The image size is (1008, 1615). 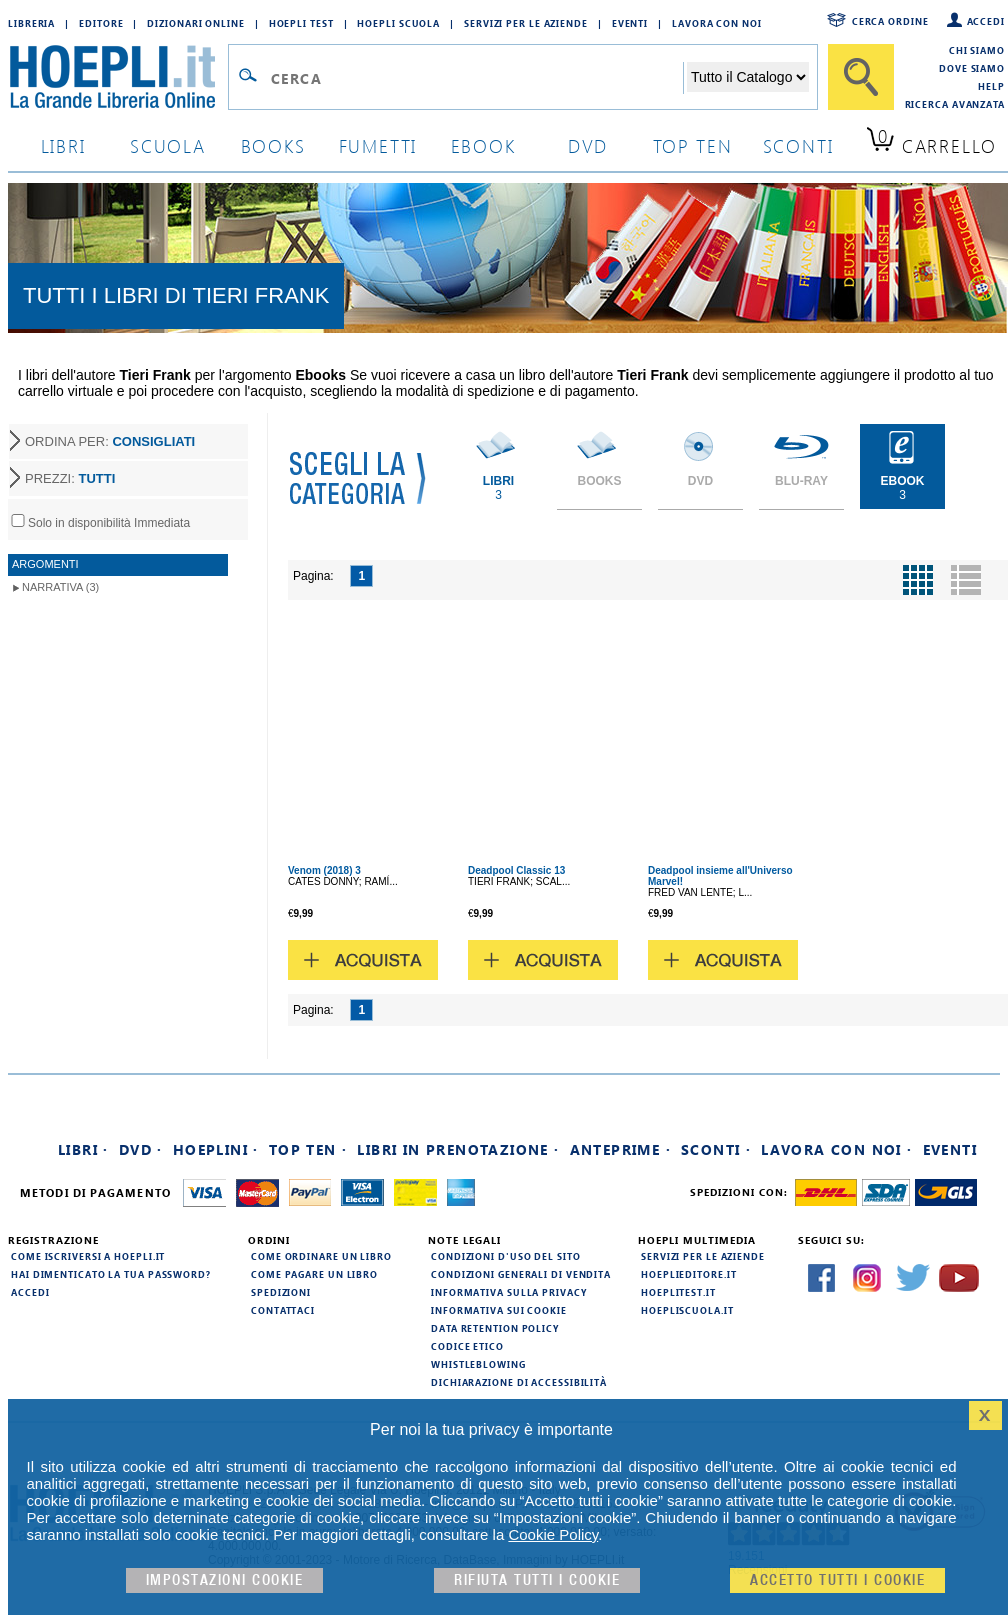 What do you see at coordinates (716, 1149) in the screenshot?
I see `Sconti ·` at bounding box center [716, 1149].